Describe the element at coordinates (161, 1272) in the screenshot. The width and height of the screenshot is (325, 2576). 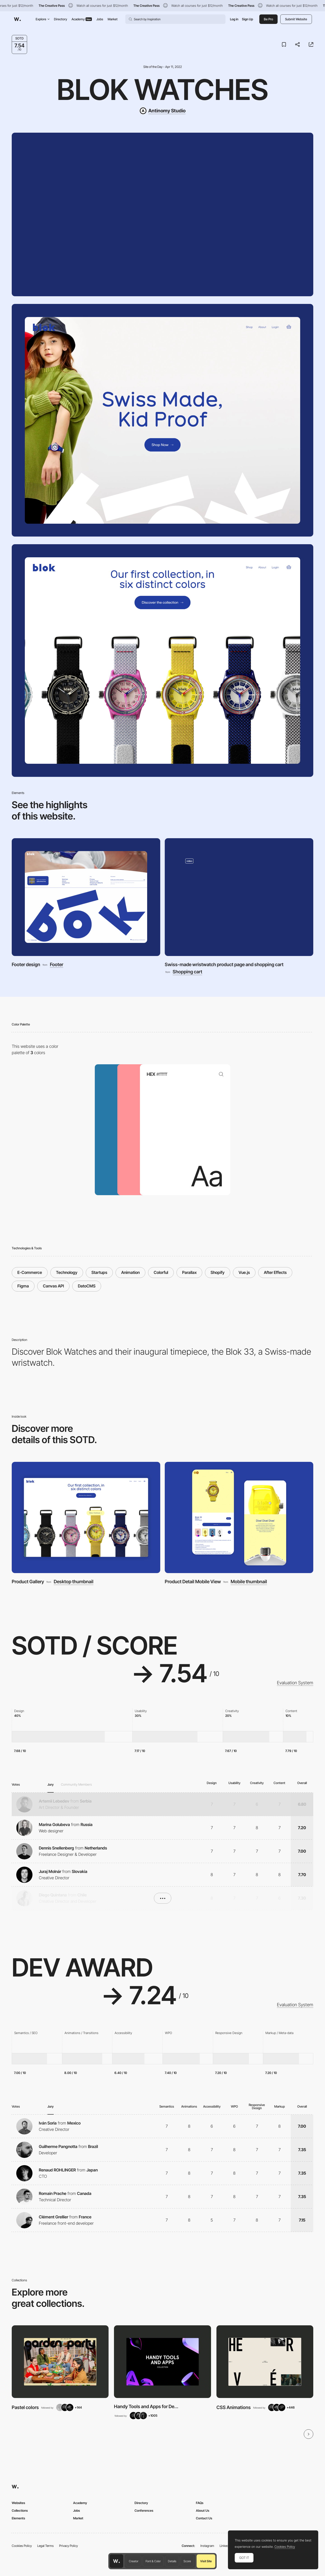
I see `Colorful` at that location.